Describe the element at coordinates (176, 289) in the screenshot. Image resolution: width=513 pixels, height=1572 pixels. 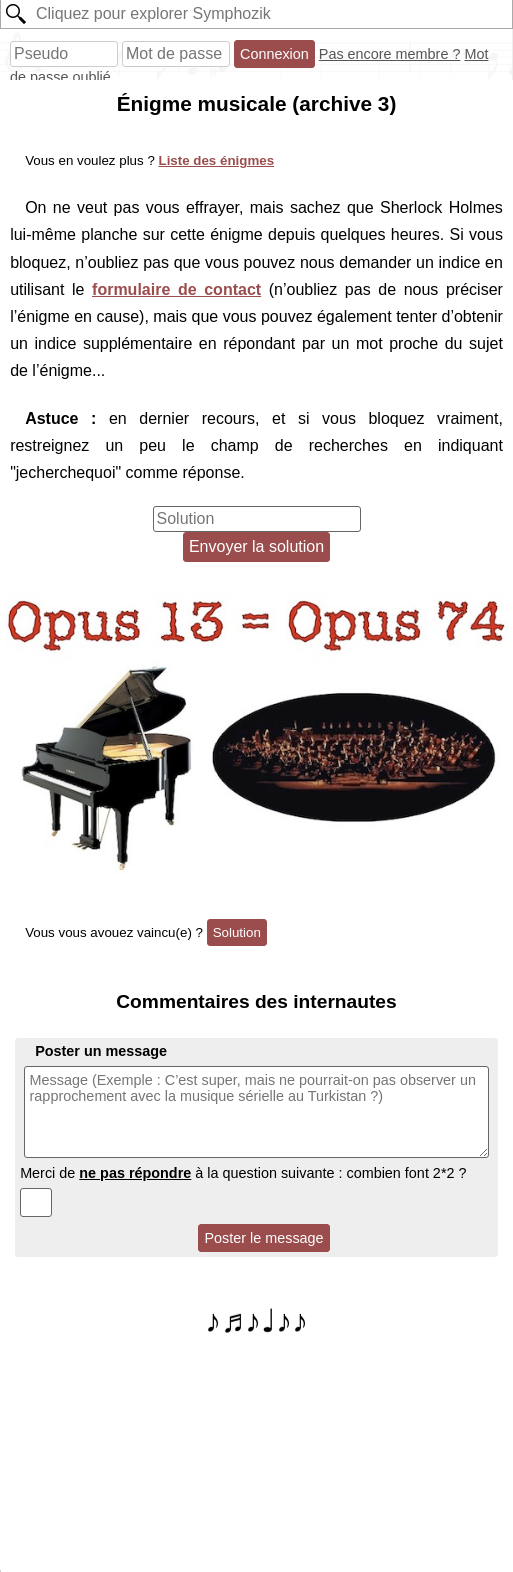
I see `formulaire de contact` at that location.